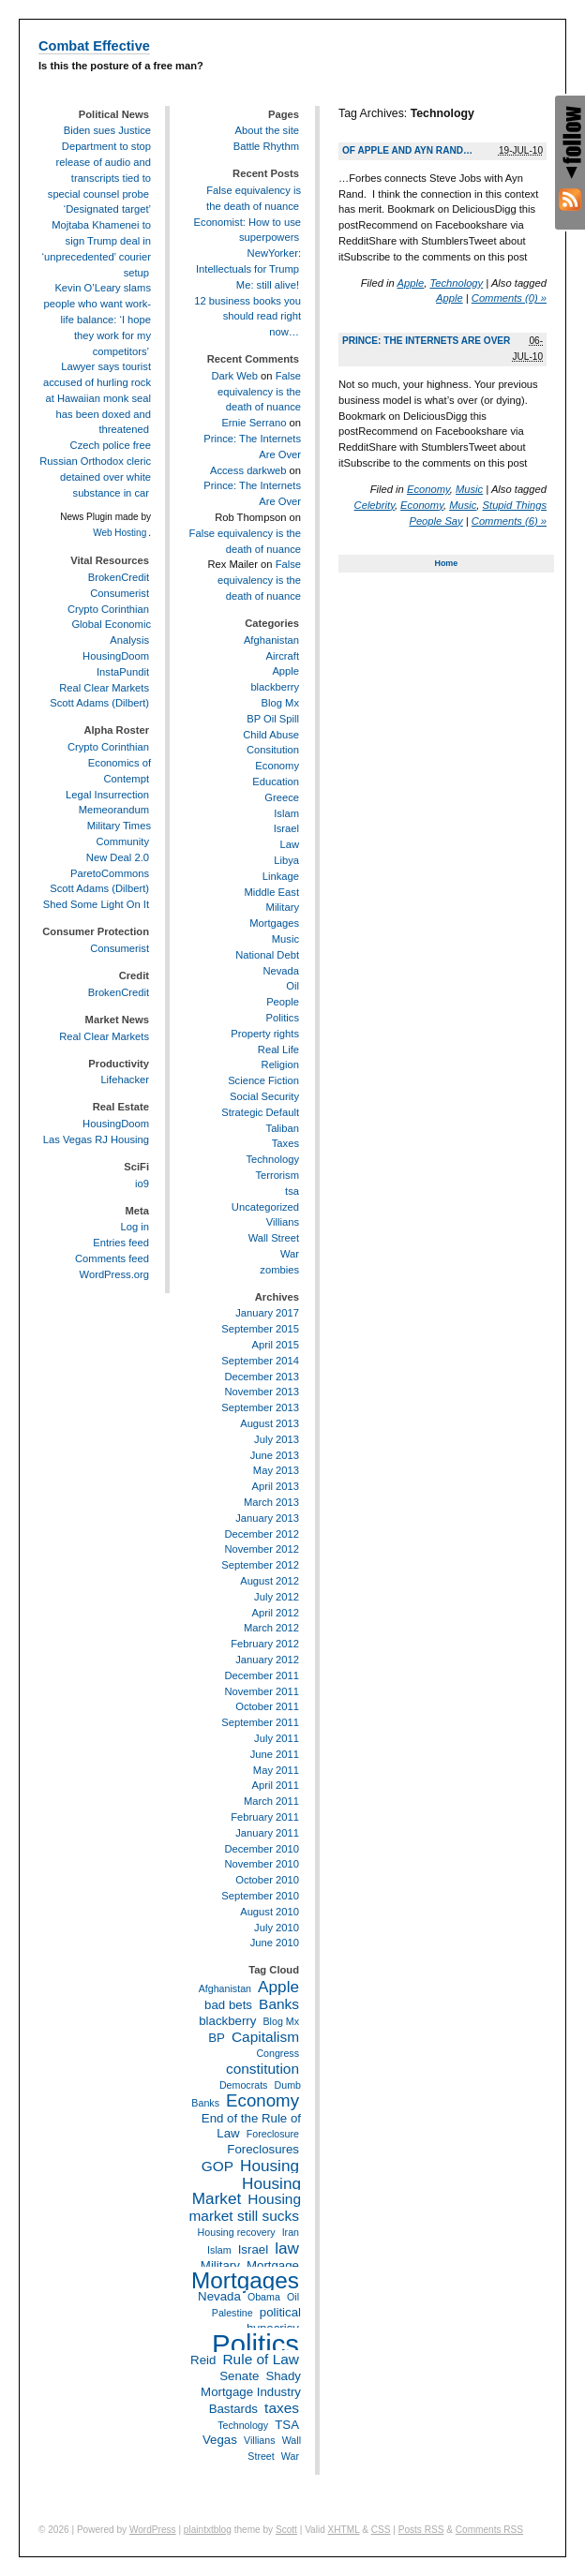  What do you see at coordinates (428, 489) in the screenshot?
I see `Economy` at bounding box center [428, 489].